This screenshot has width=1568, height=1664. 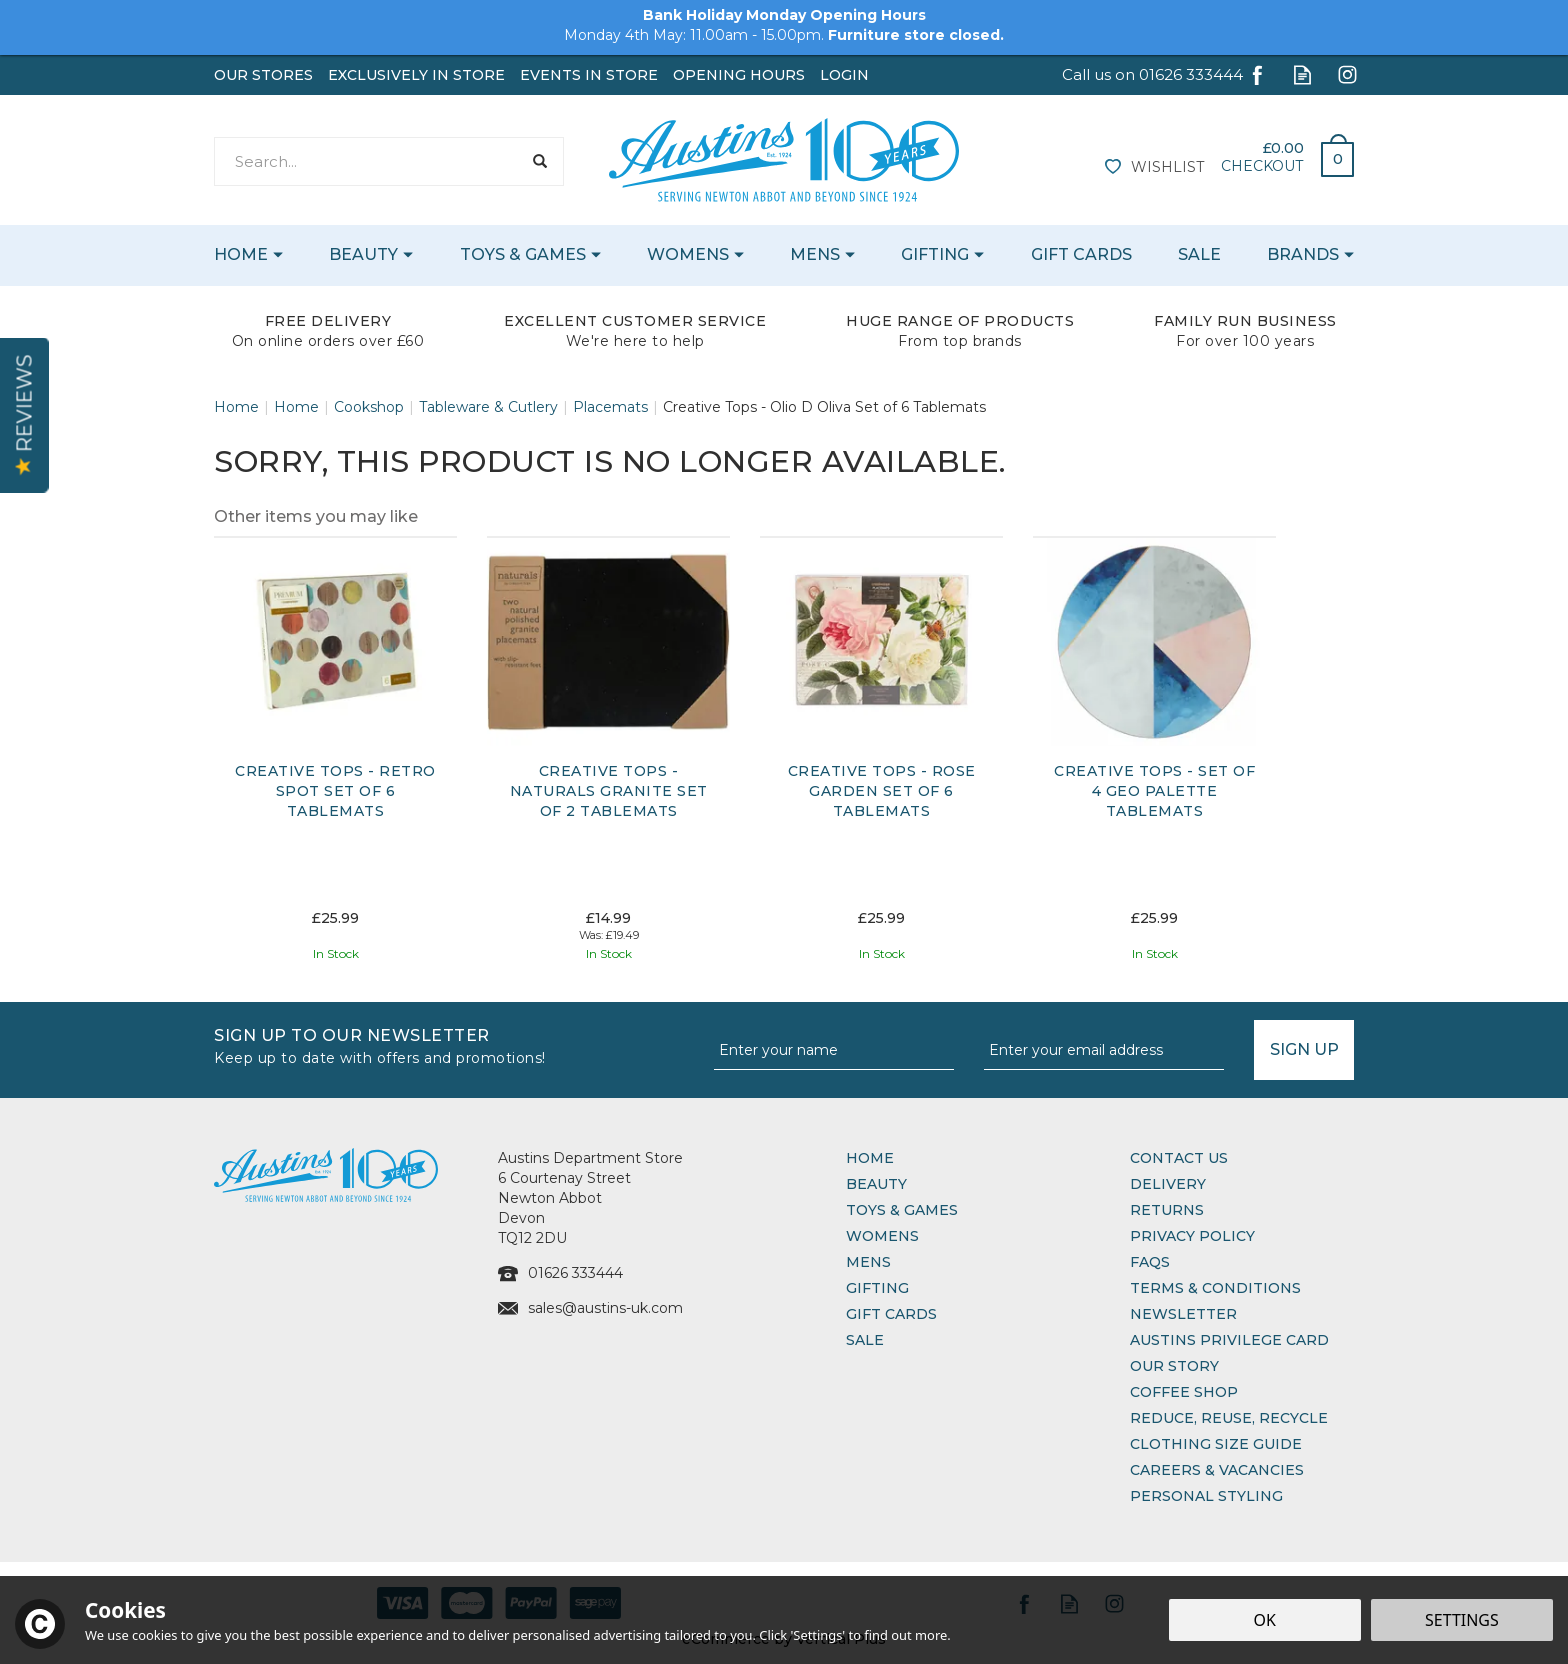 What do you see at coordinates (1347, 74) in the screenshot?
I see `Follow us on Instagram` at bounding box center [1347, 74].